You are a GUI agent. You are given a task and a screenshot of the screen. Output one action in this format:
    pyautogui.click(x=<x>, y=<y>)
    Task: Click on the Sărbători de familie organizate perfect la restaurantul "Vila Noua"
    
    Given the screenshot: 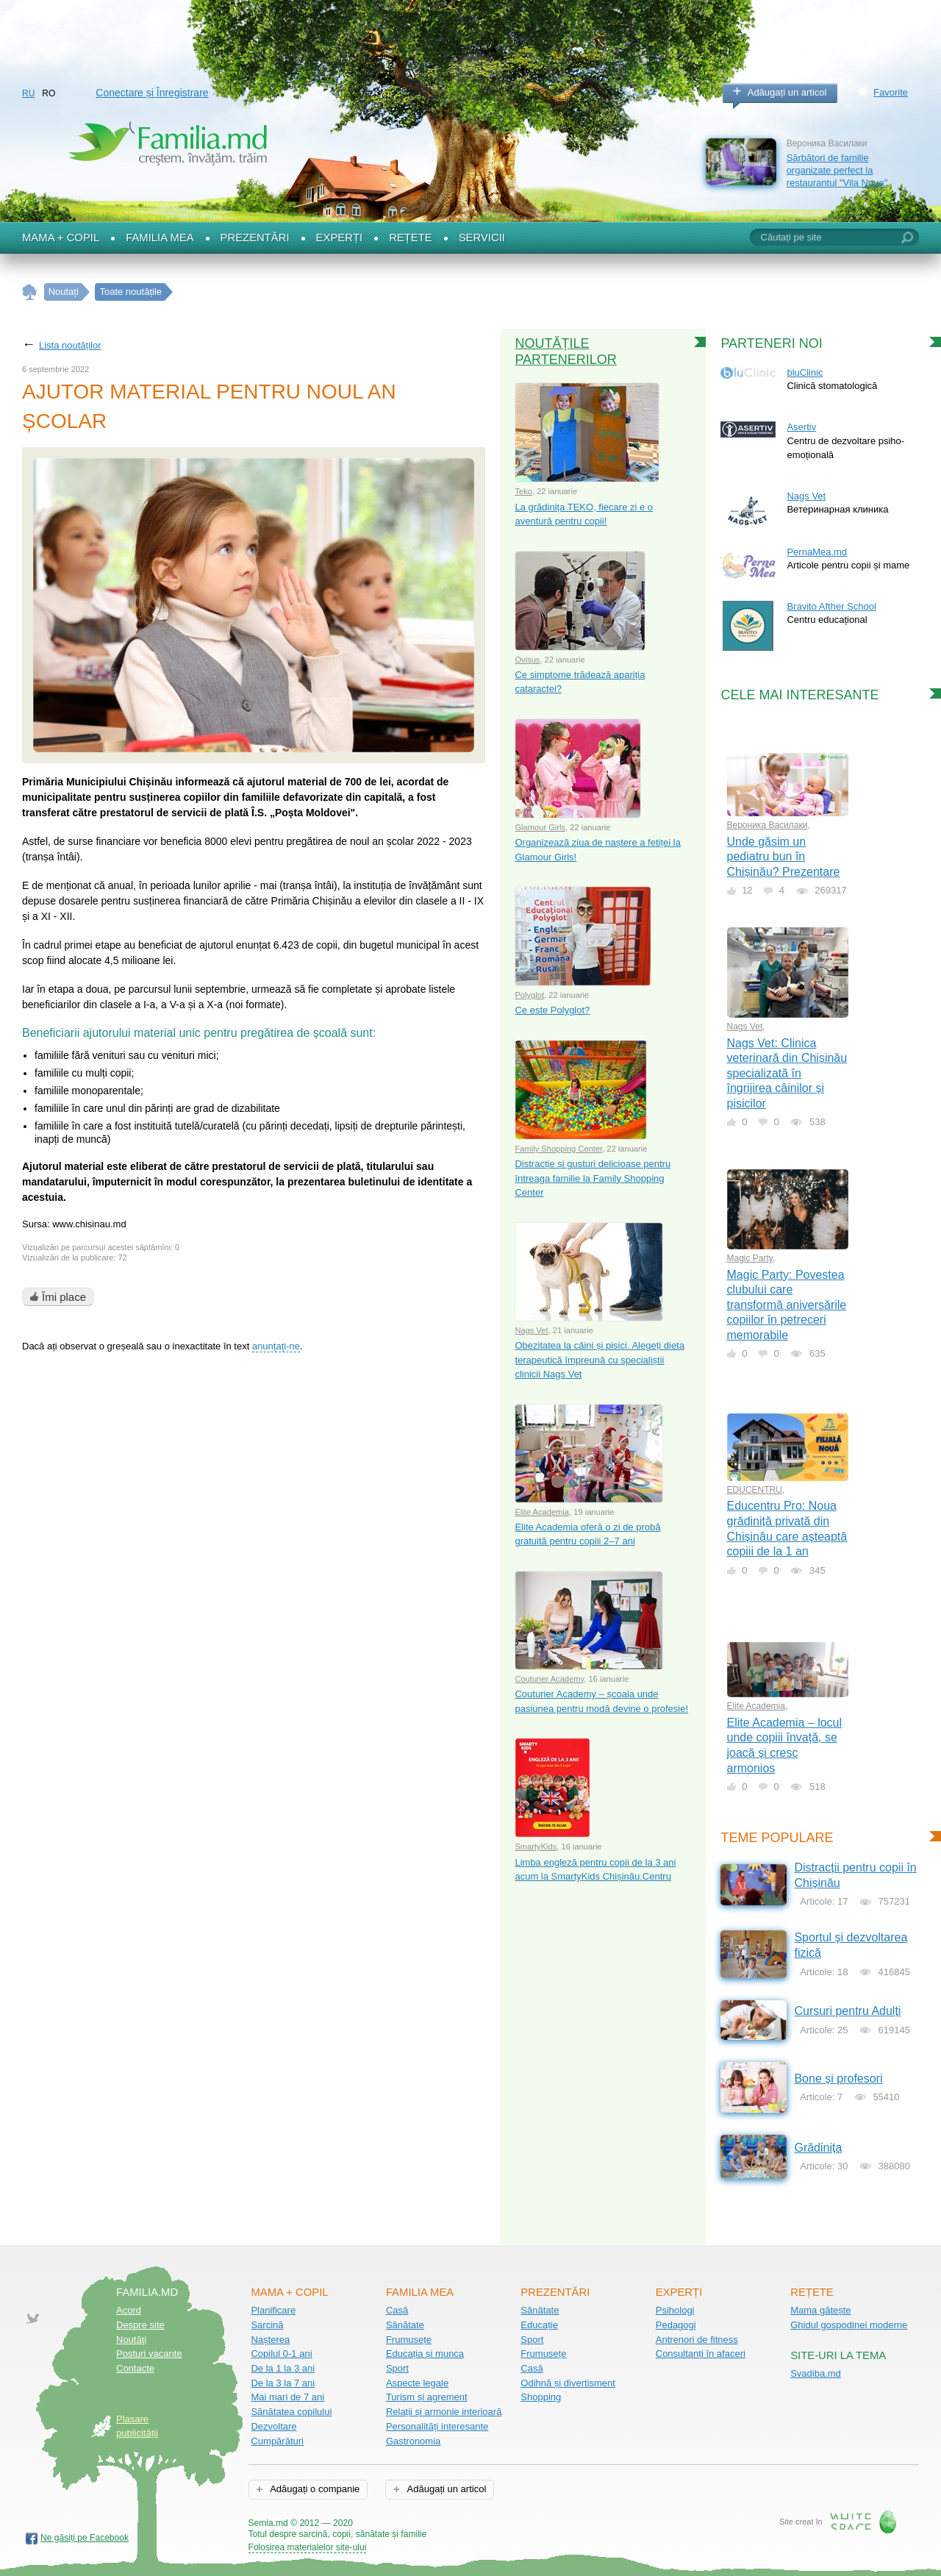 What is the action you would take?
    pyautogui.click(x=837, y=170)
    